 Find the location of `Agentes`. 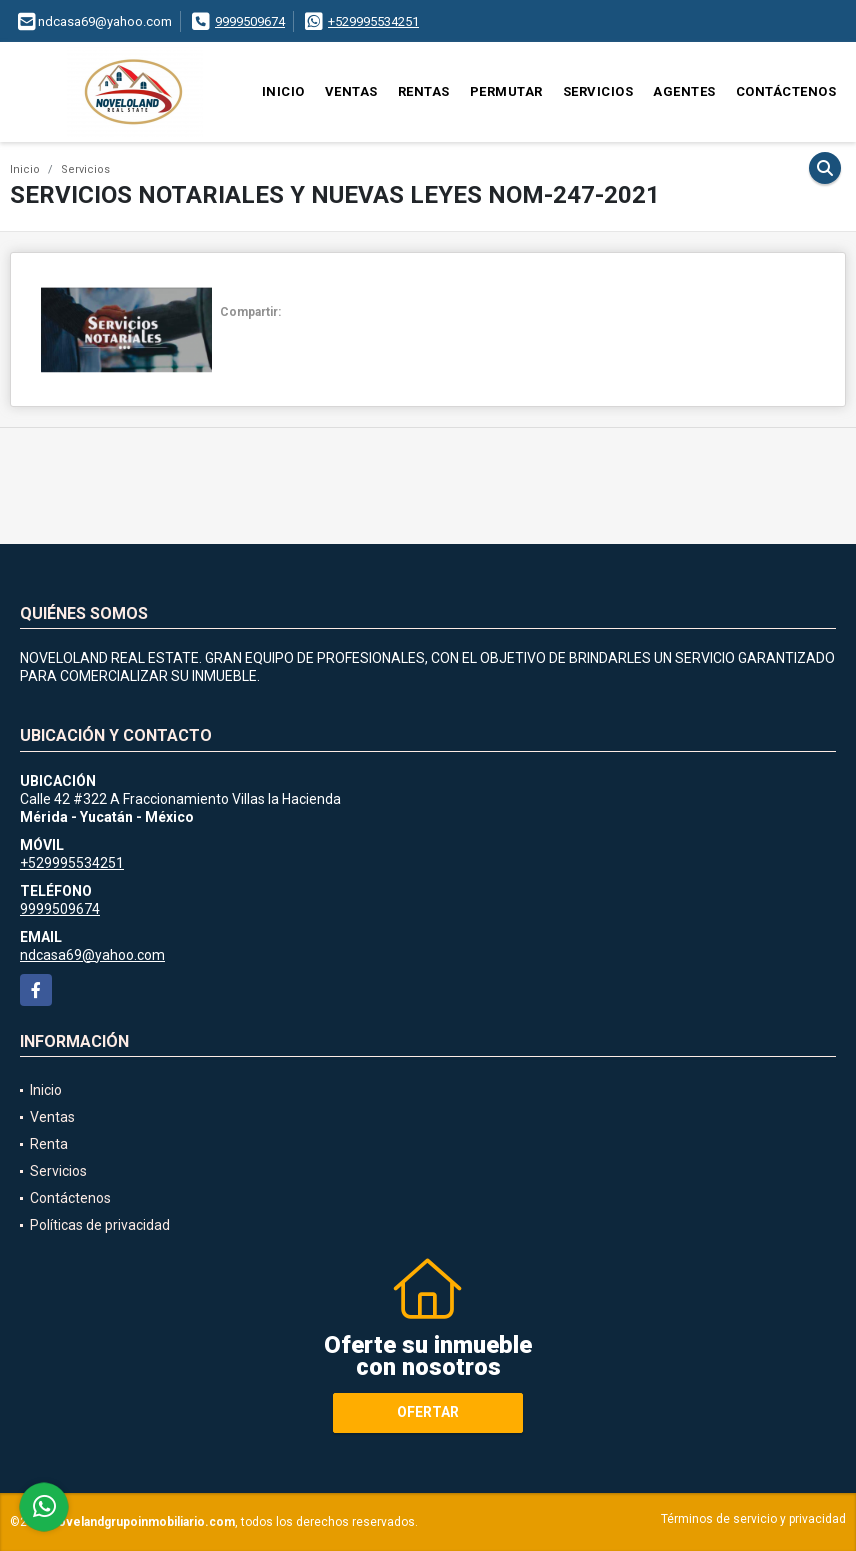

Agentes is located at coordinates (684, 91).